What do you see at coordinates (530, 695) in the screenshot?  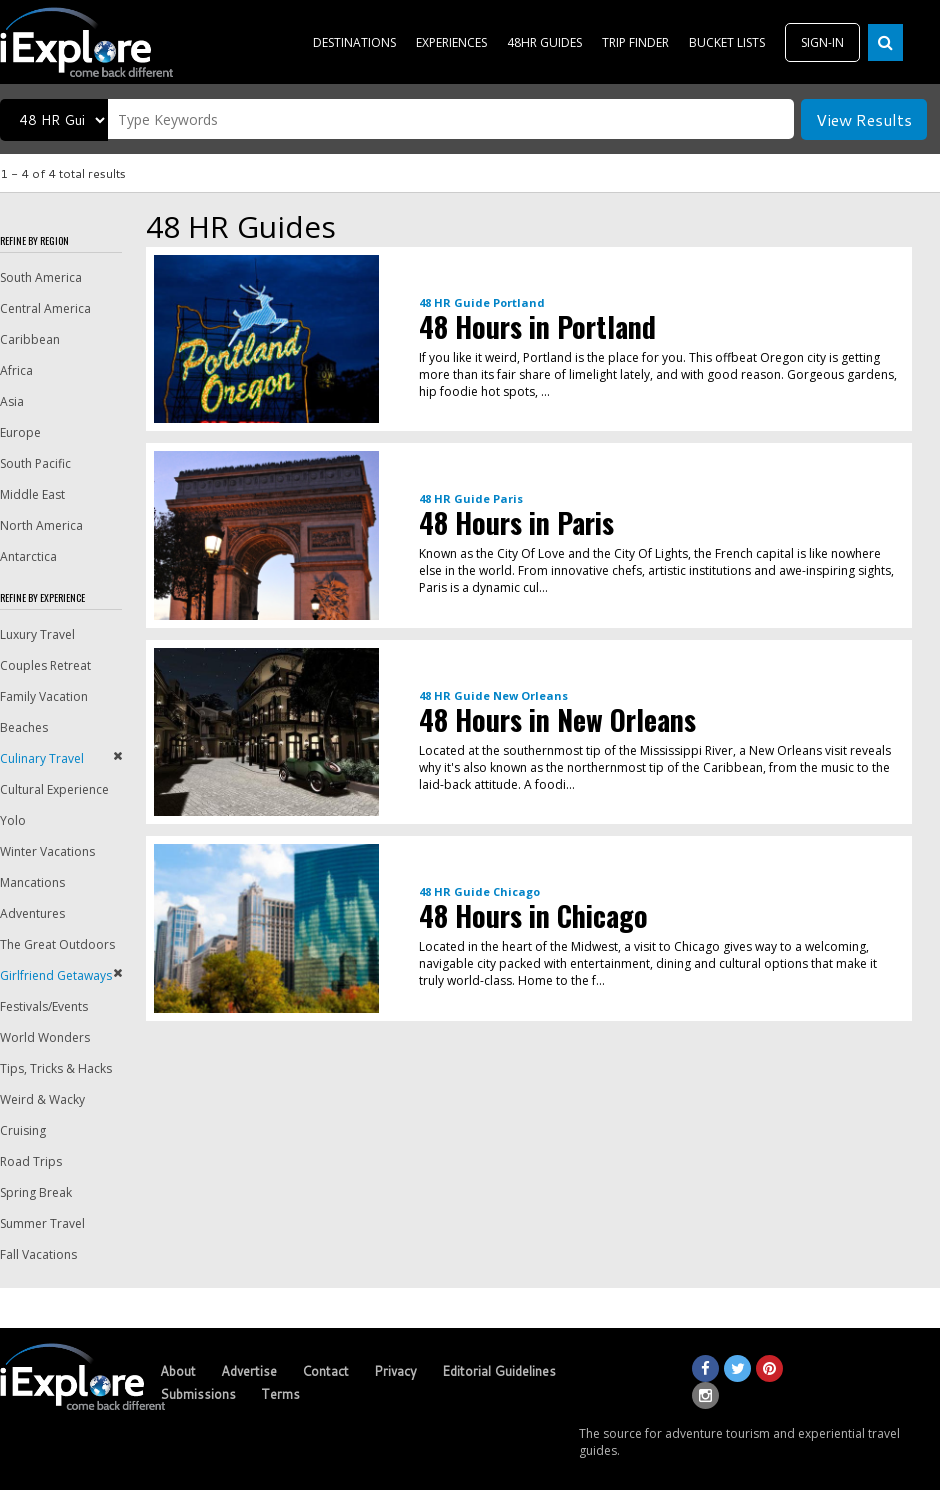 I see `New Orleans` at bounding box center [530, 695].